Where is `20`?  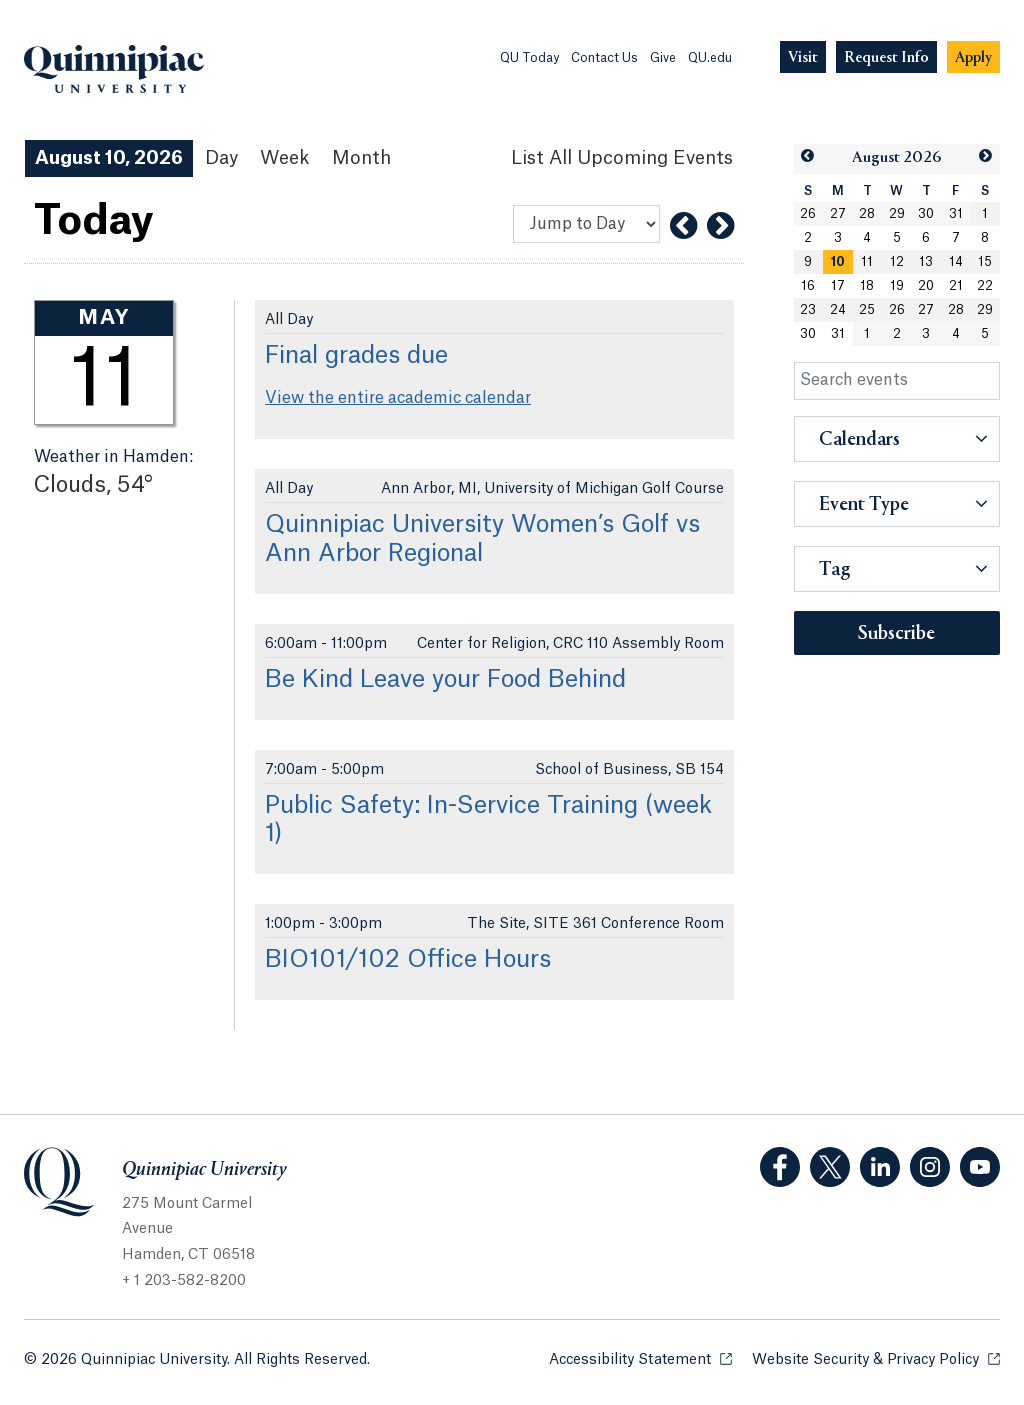
20 is located at coordinates (926, 286).